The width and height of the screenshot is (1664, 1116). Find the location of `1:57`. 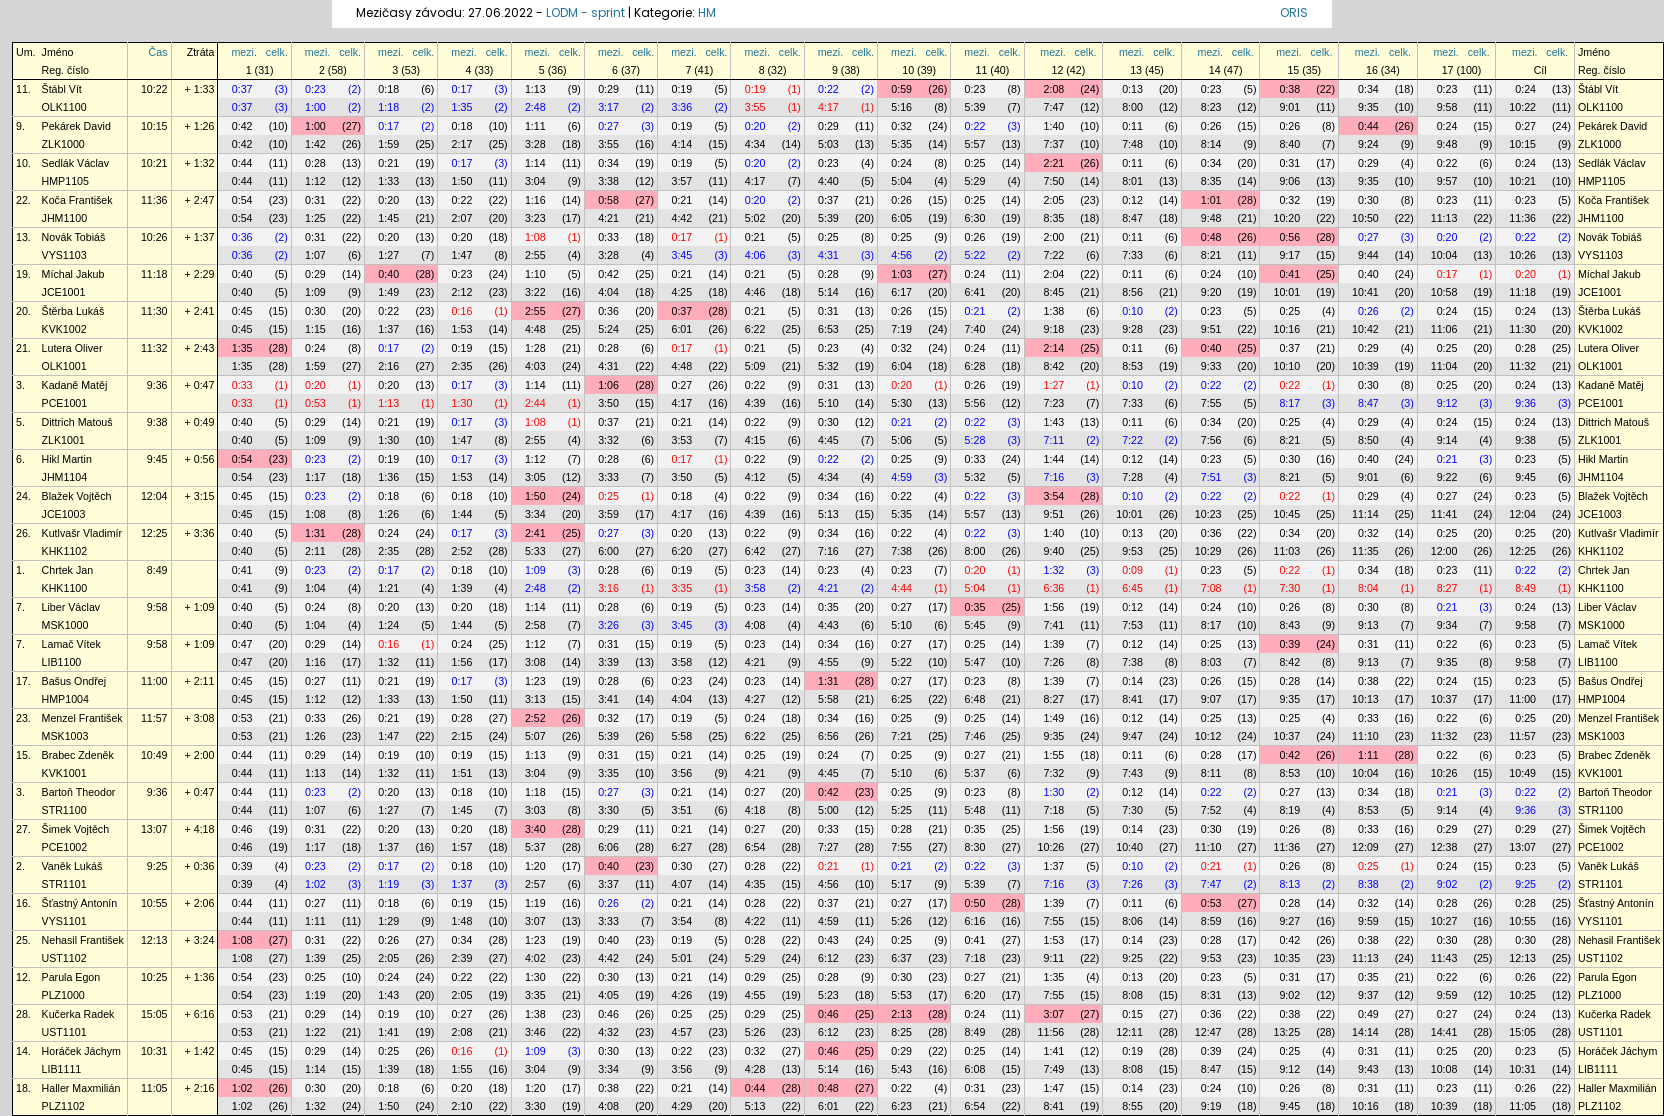

1:57 is located at coordinates (462, 847).